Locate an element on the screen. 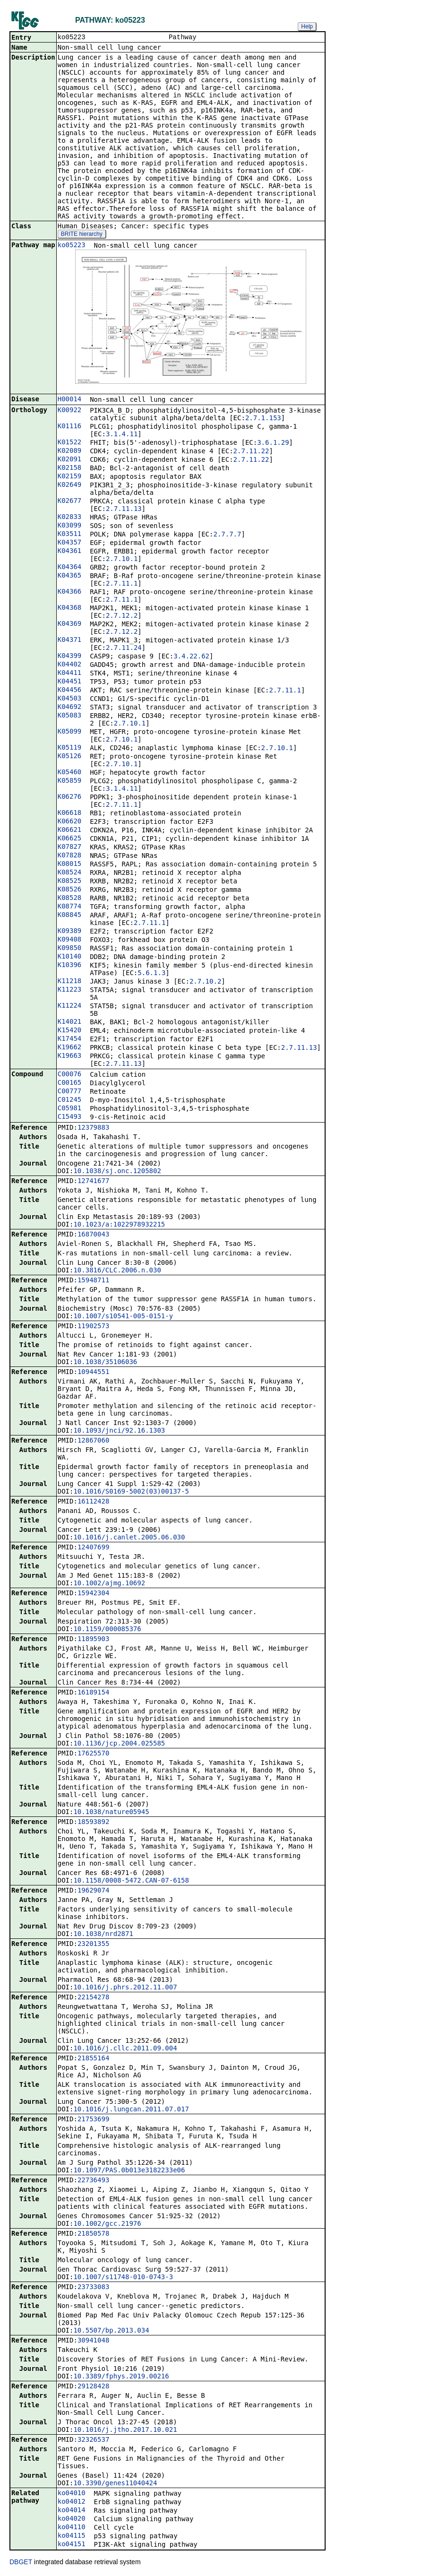  16189154 is located at coordinates (93, 1693).